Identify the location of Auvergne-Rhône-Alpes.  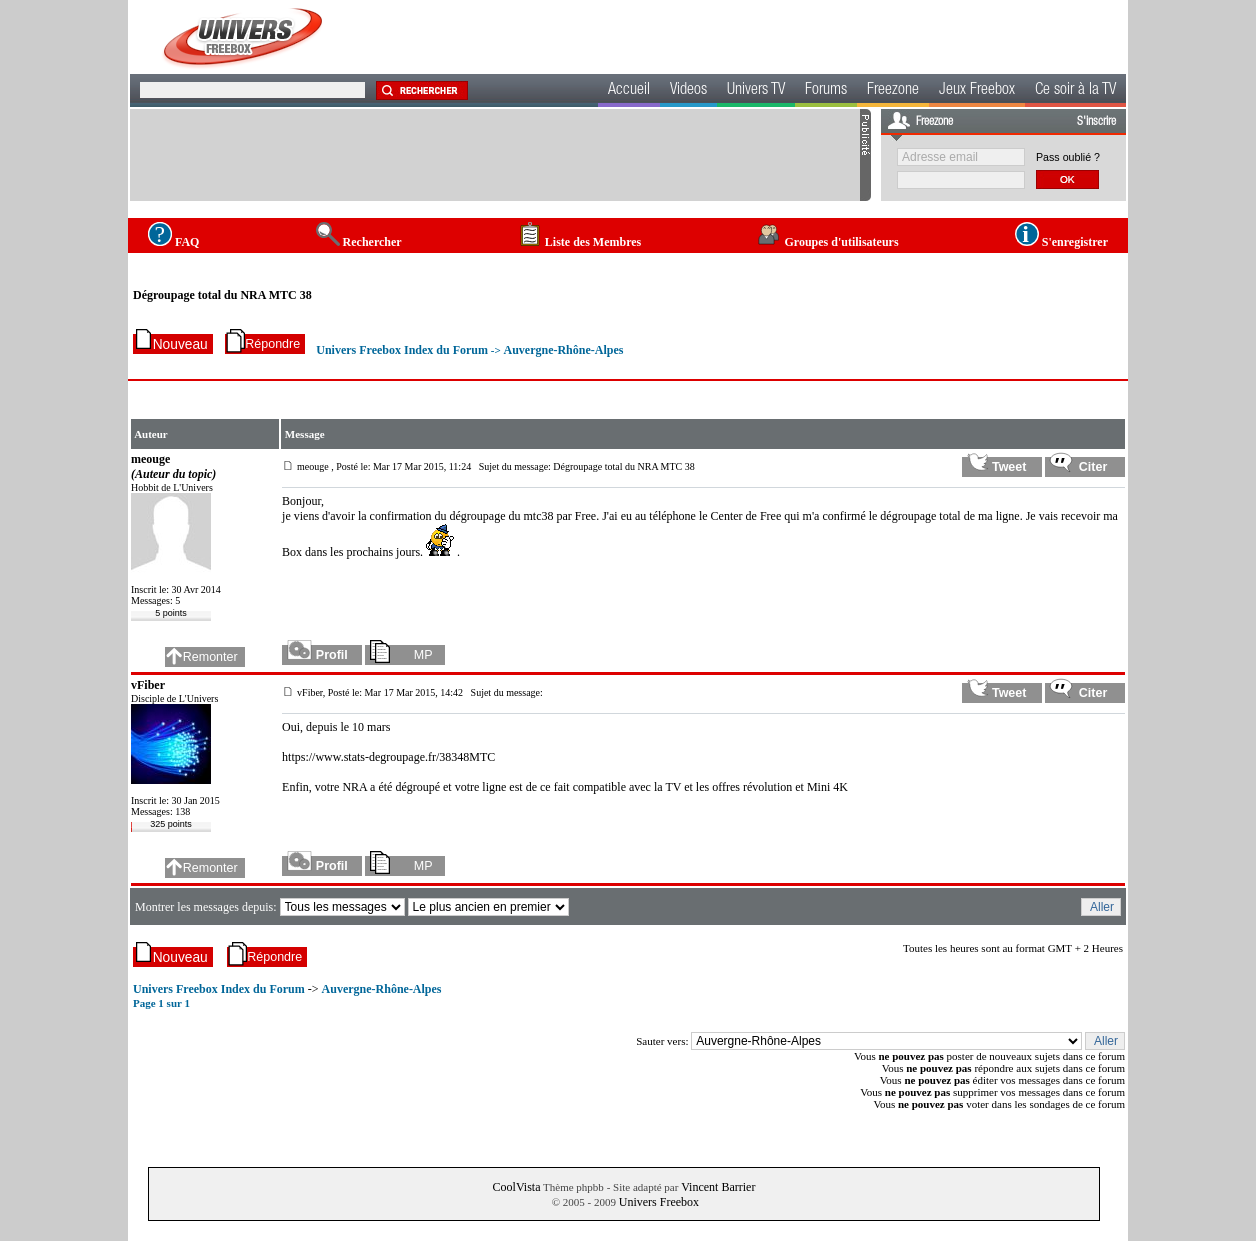
(563, 350).